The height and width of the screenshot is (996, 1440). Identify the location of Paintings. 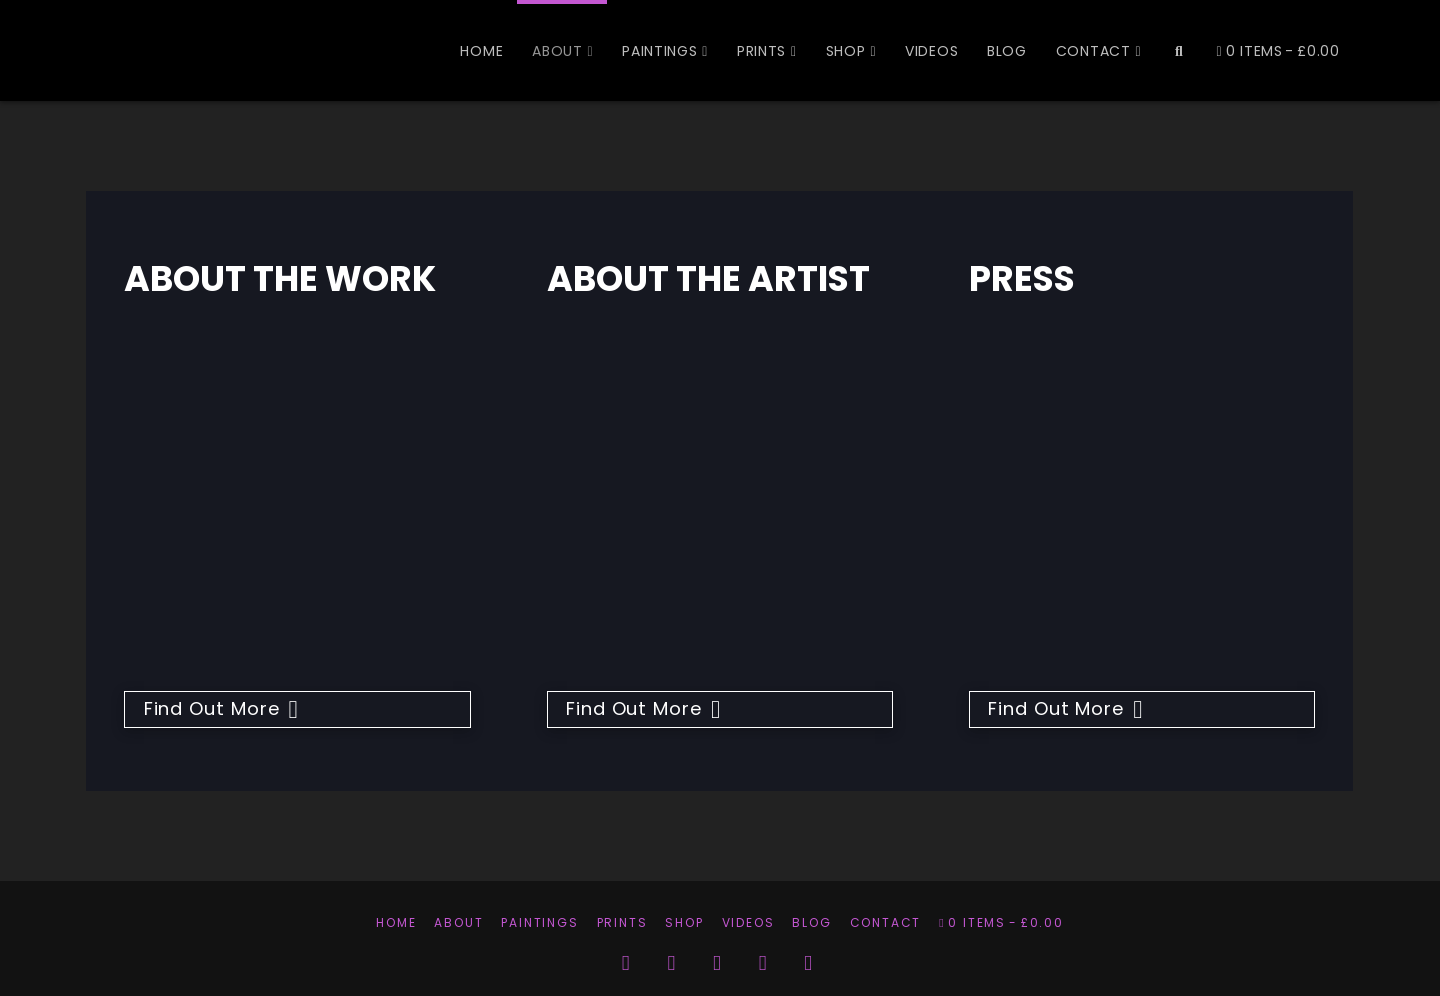
(539, 922).